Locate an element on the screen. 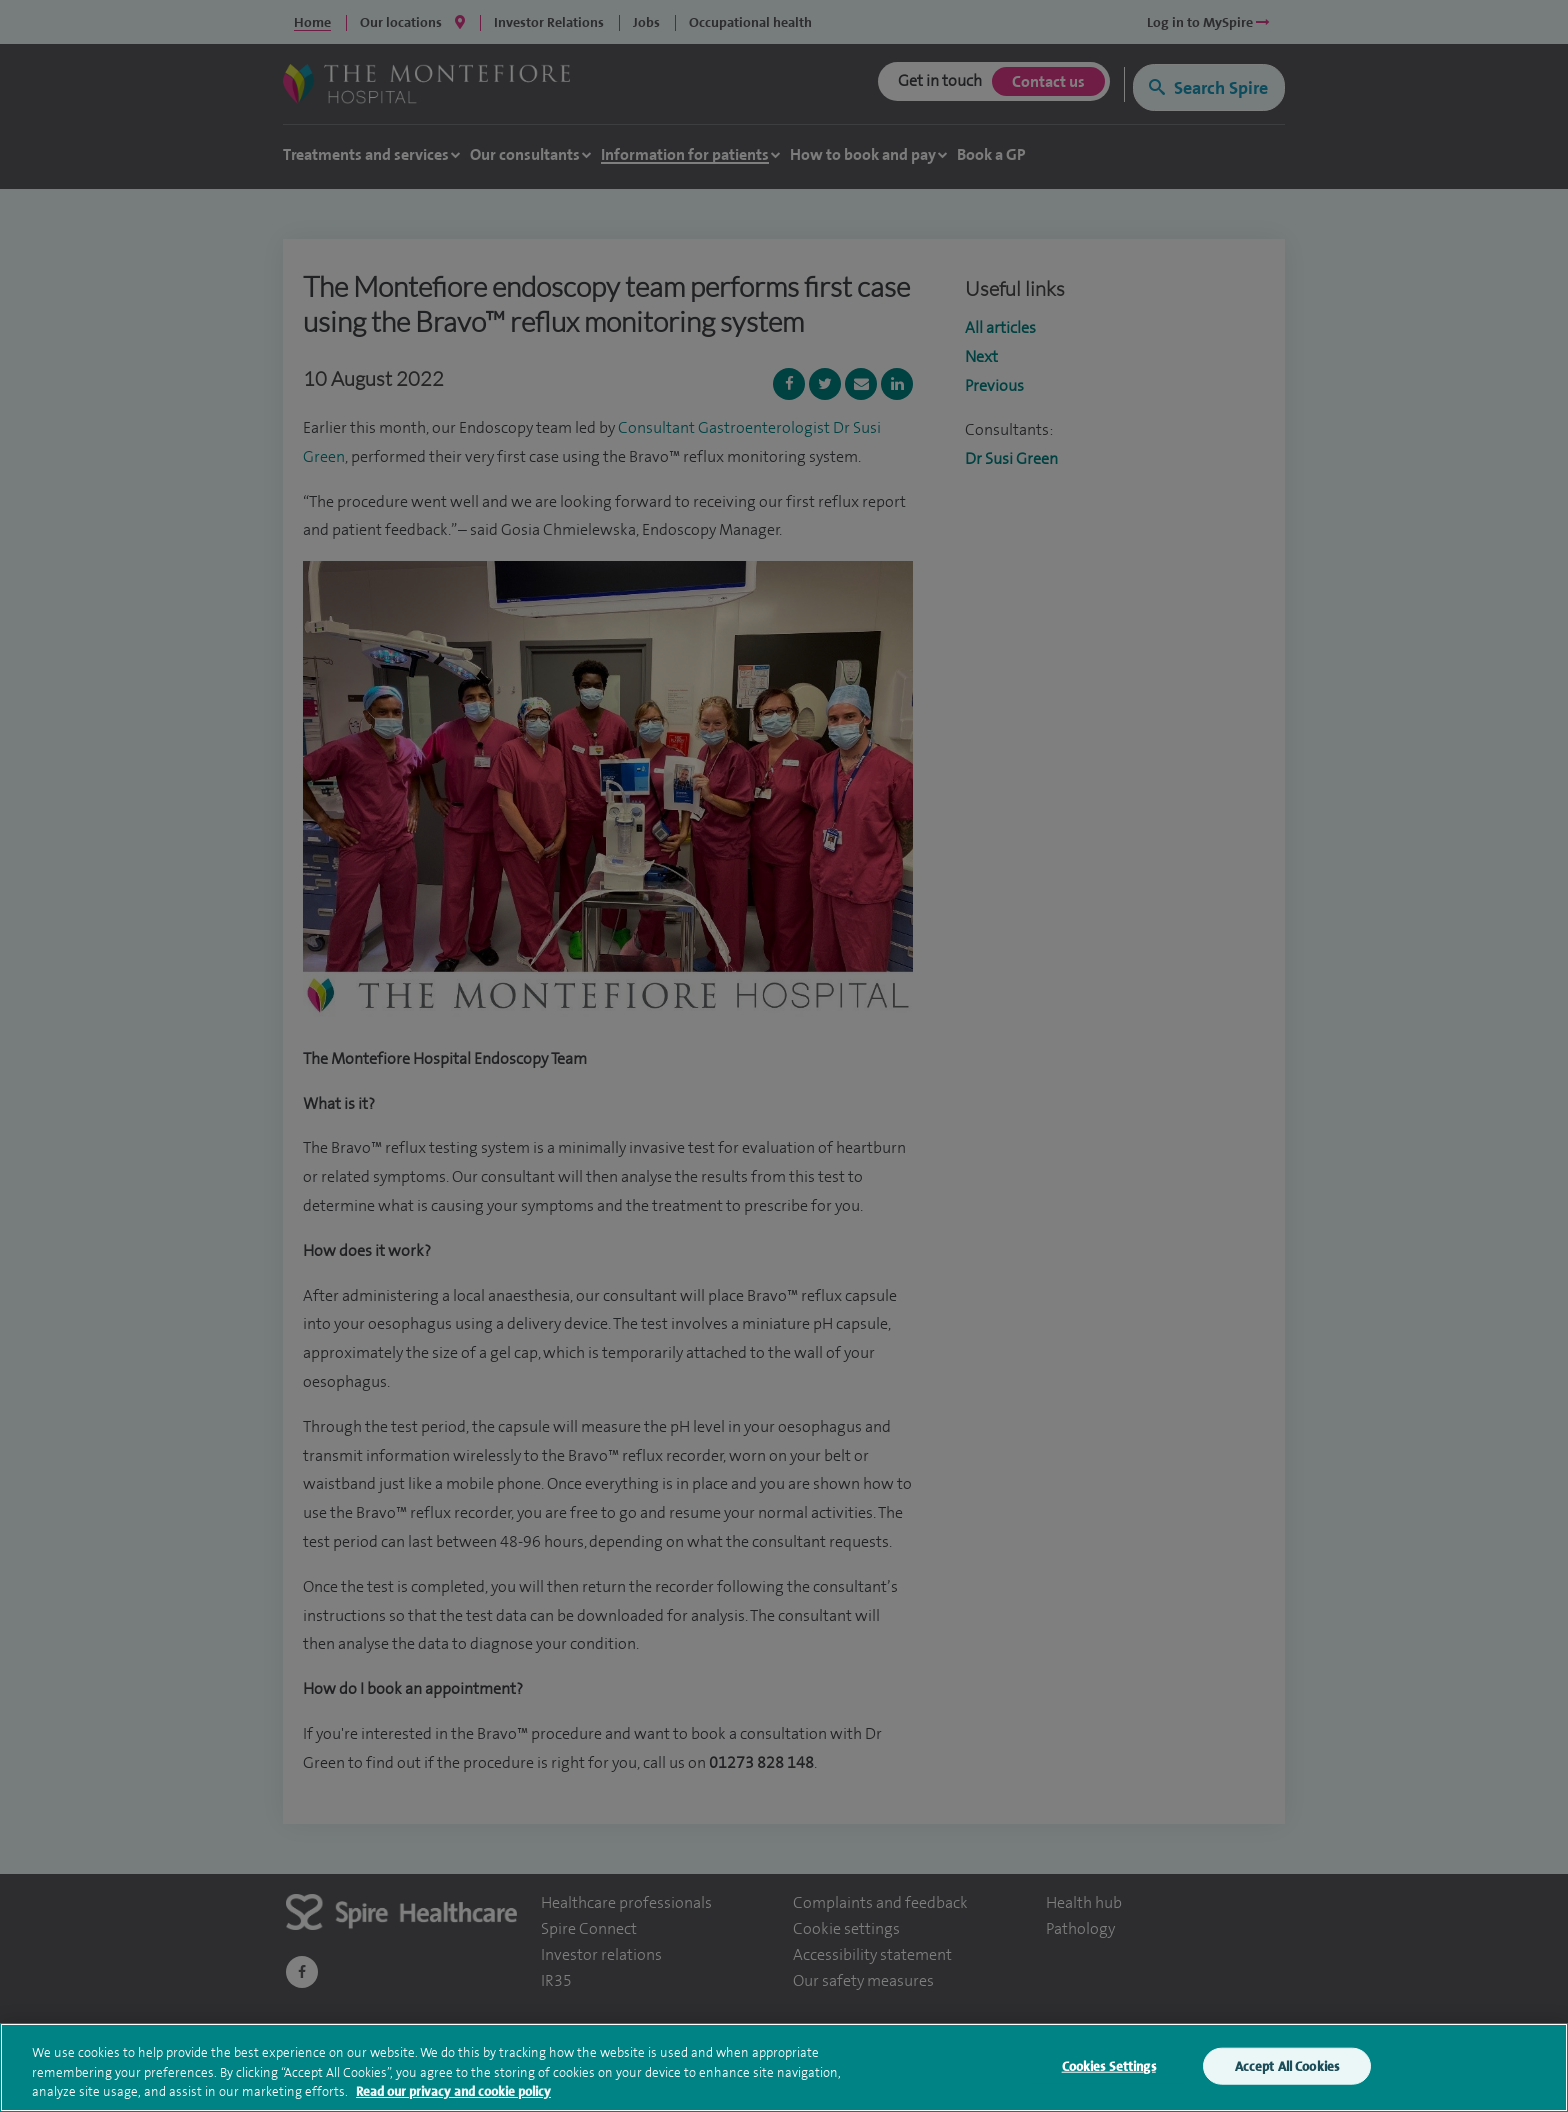  Cookies Settings is located at coordinates (1109, 2069).